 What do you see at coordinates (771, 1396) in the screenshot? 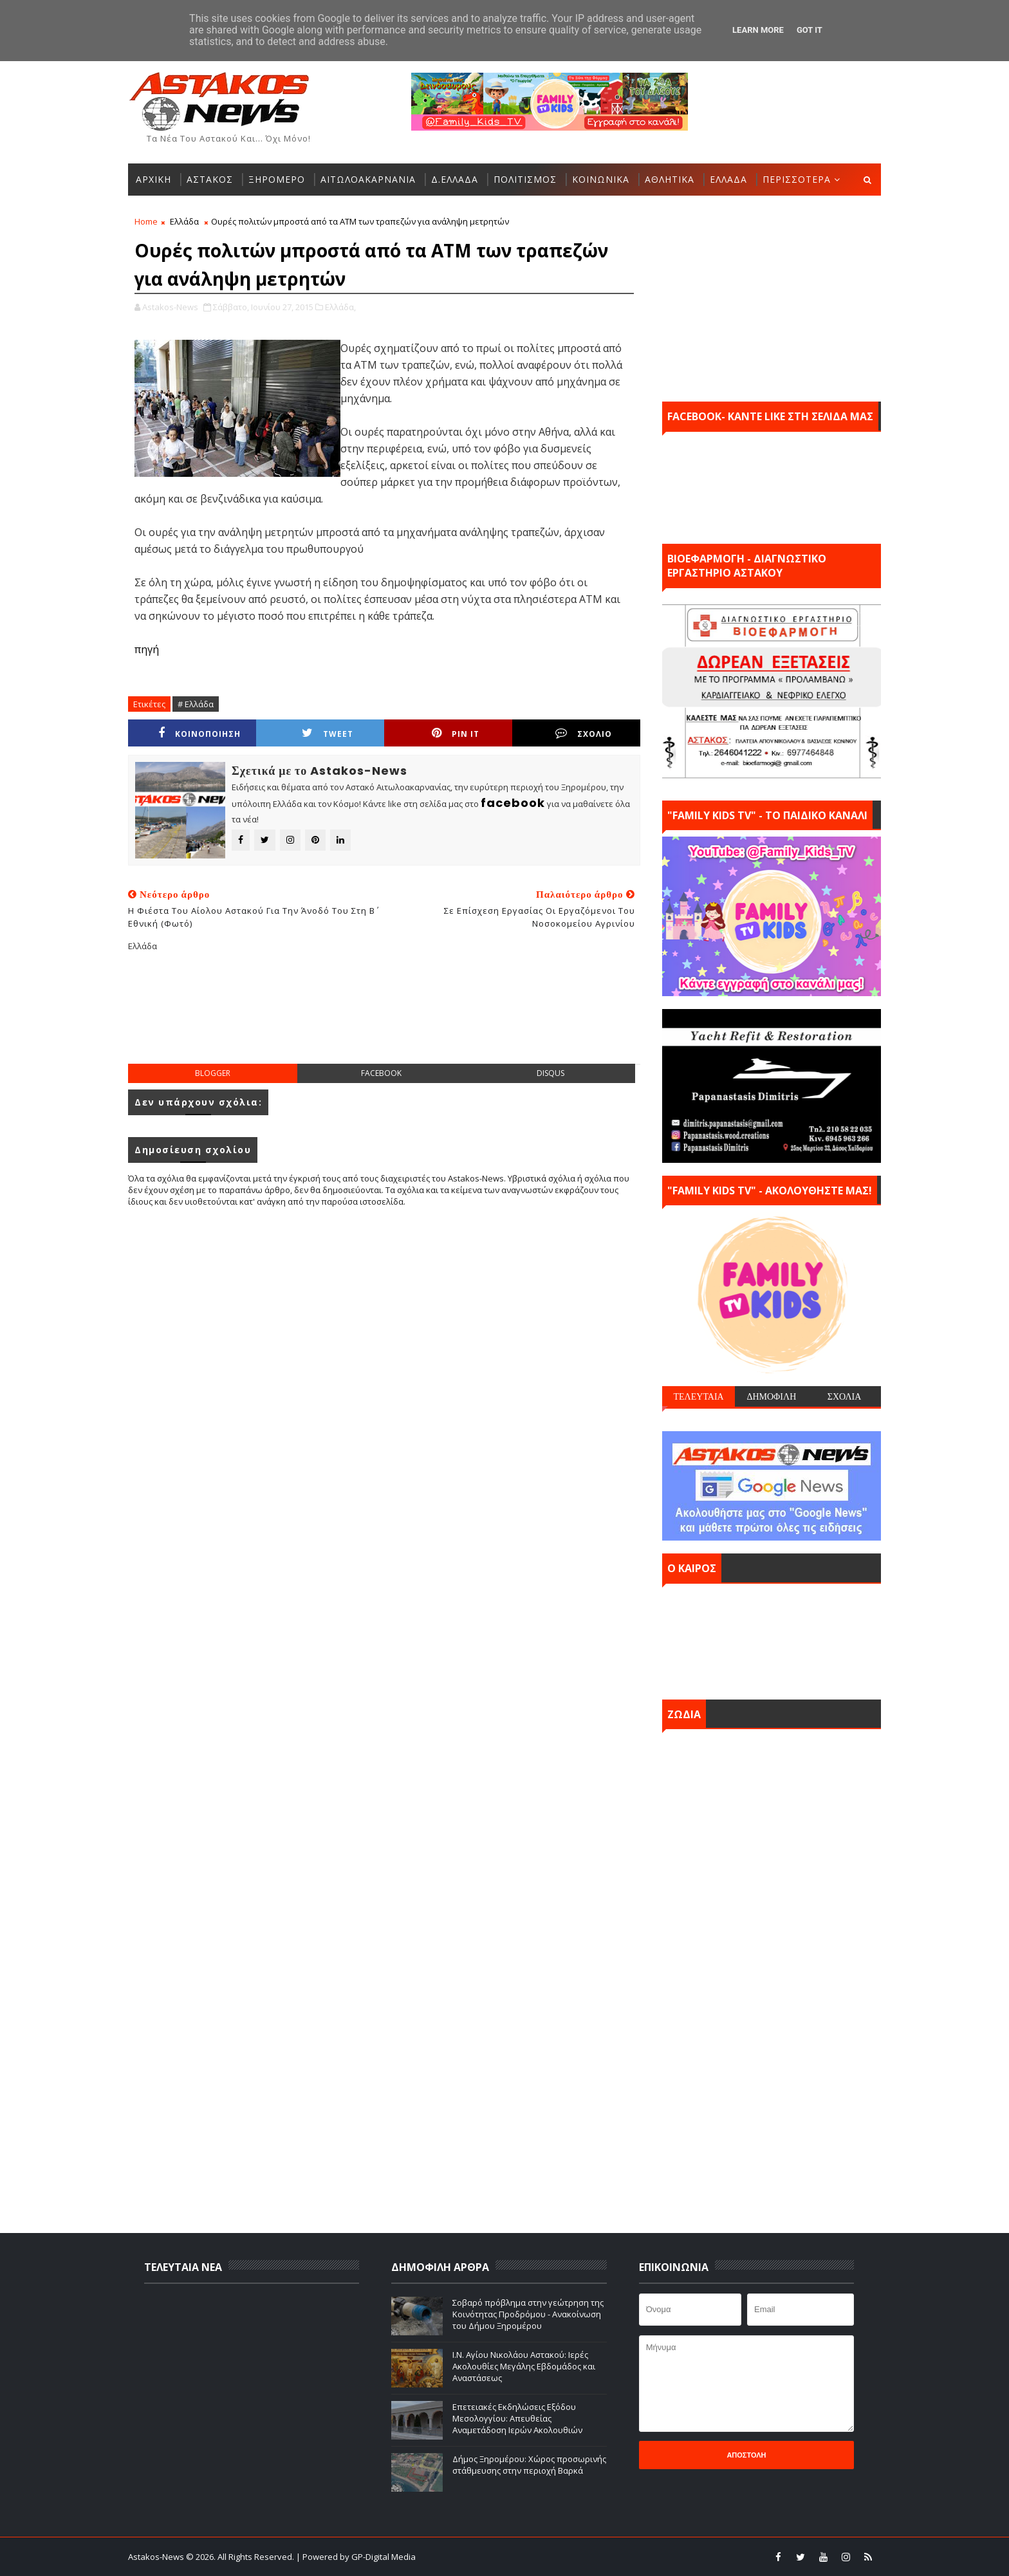
I see `ΔΗΜΟΦΙΛΗ` at bounding box center [771, 1396].